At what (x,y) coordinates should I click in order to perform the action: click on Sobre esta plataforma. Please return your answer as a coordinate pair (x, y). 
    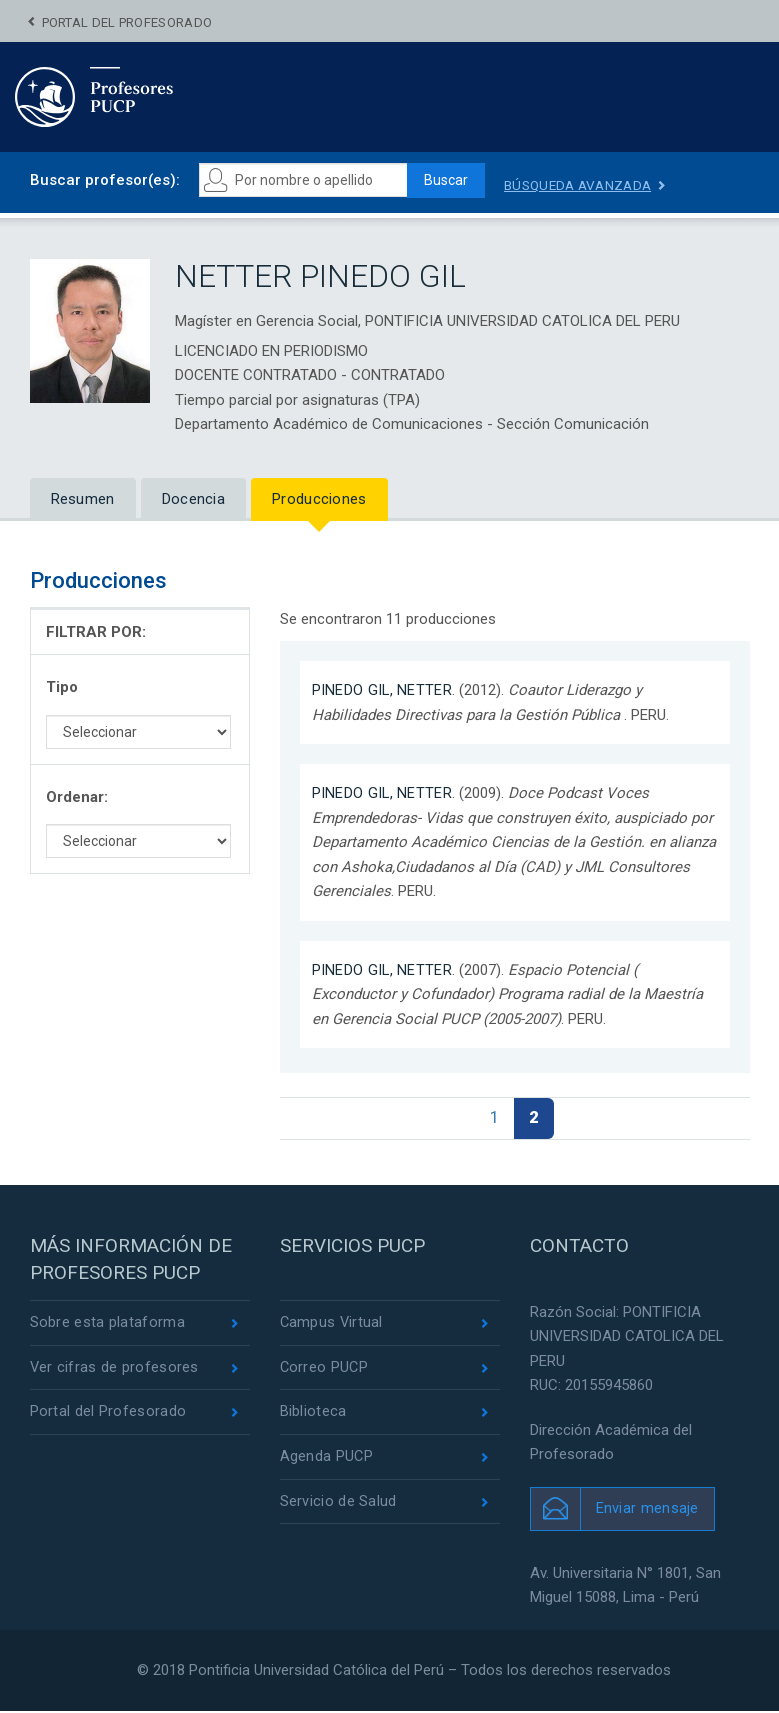
    Looking at the image, I should click on (107, 1325).